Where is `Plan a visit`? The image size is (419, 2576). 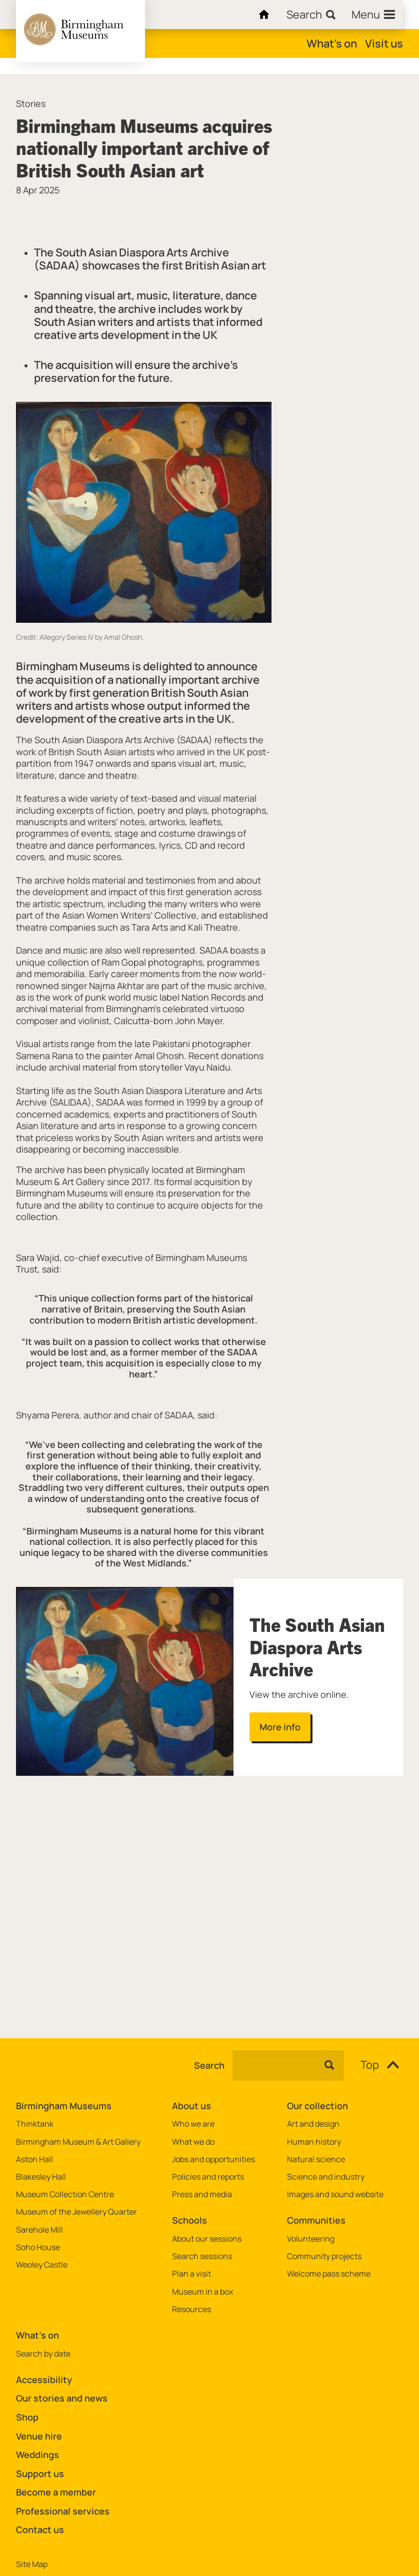 Plan a visit is located at coordinates (191, 2274).